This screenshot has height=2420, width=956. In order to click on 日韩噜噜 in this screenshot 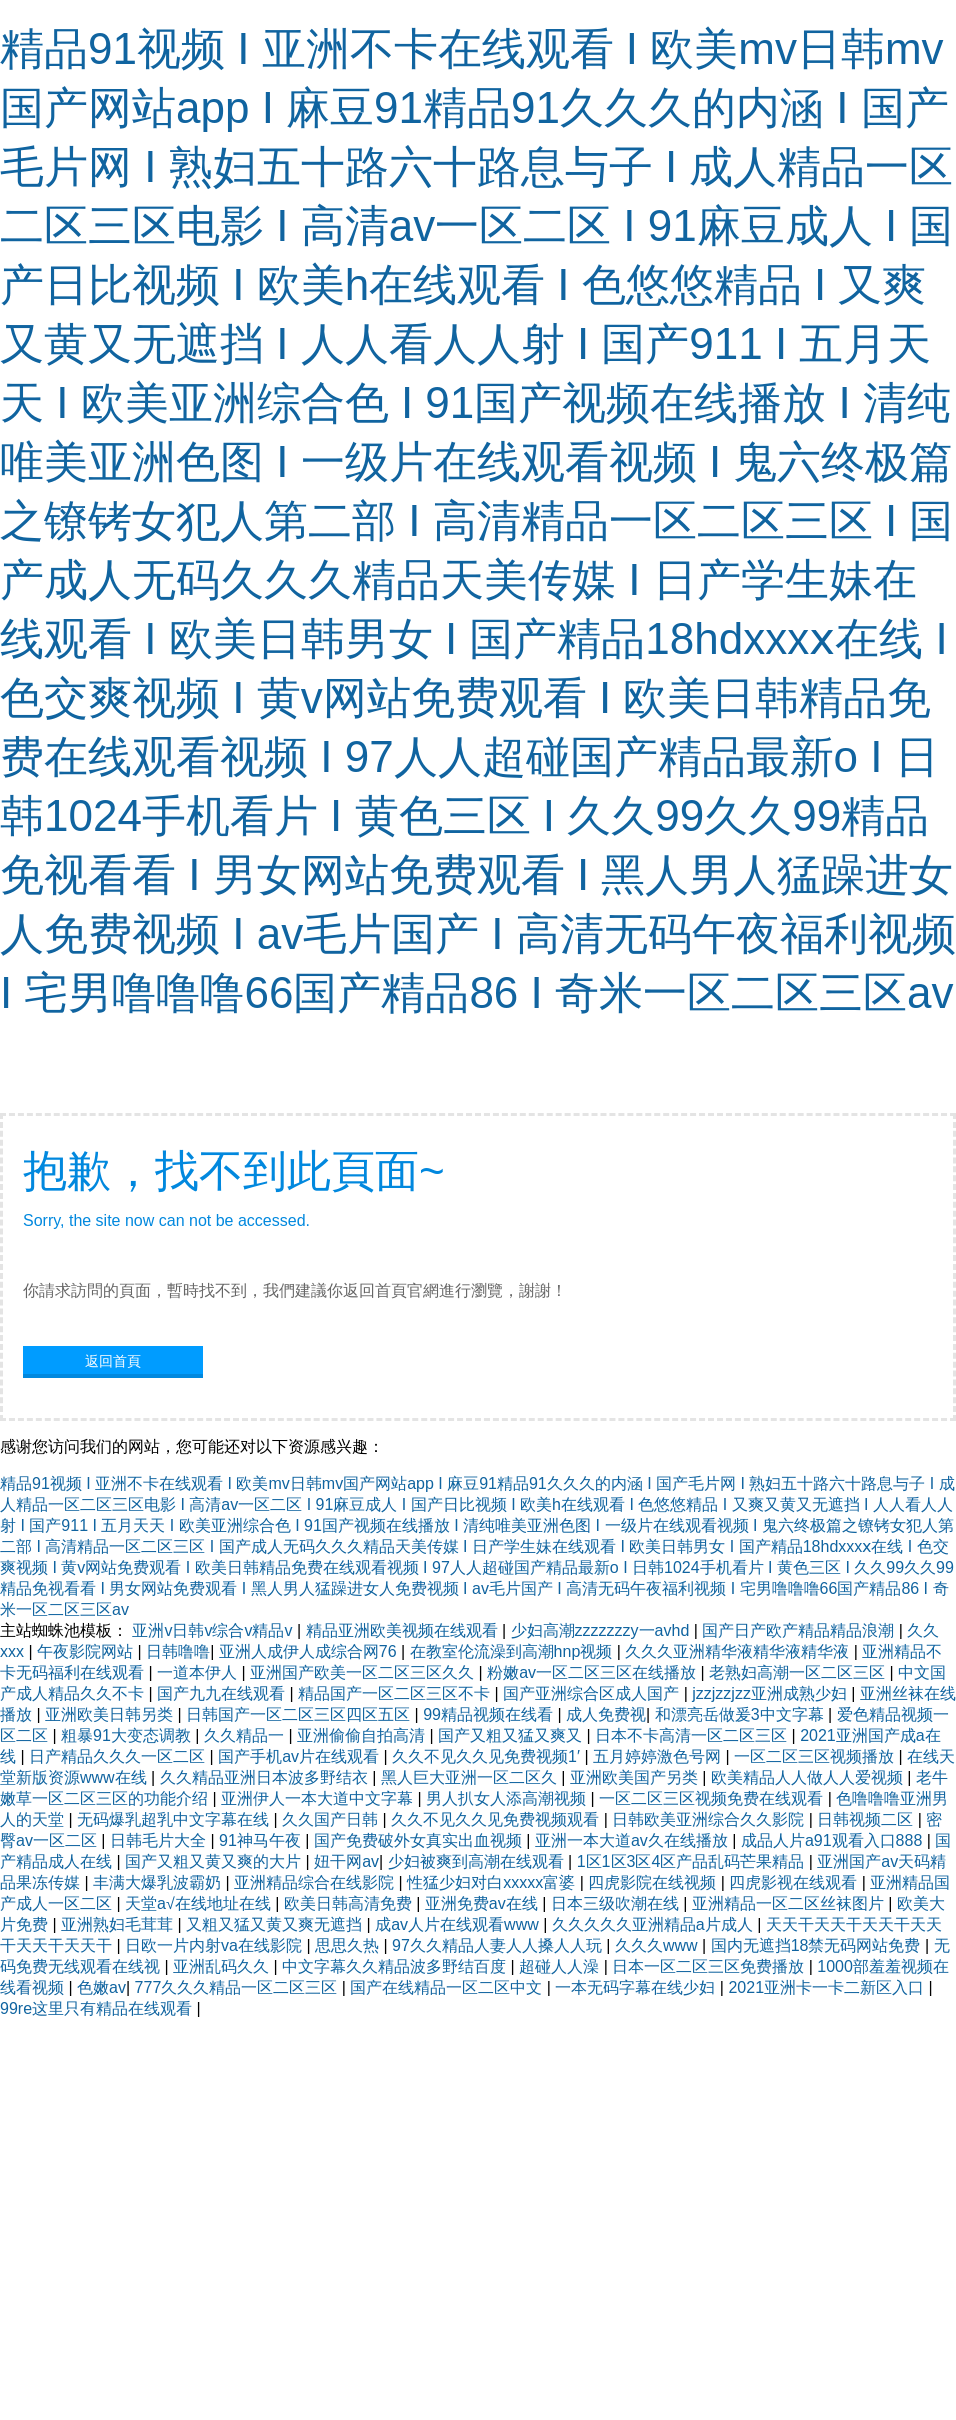, I will do `click(178, 1651)`.